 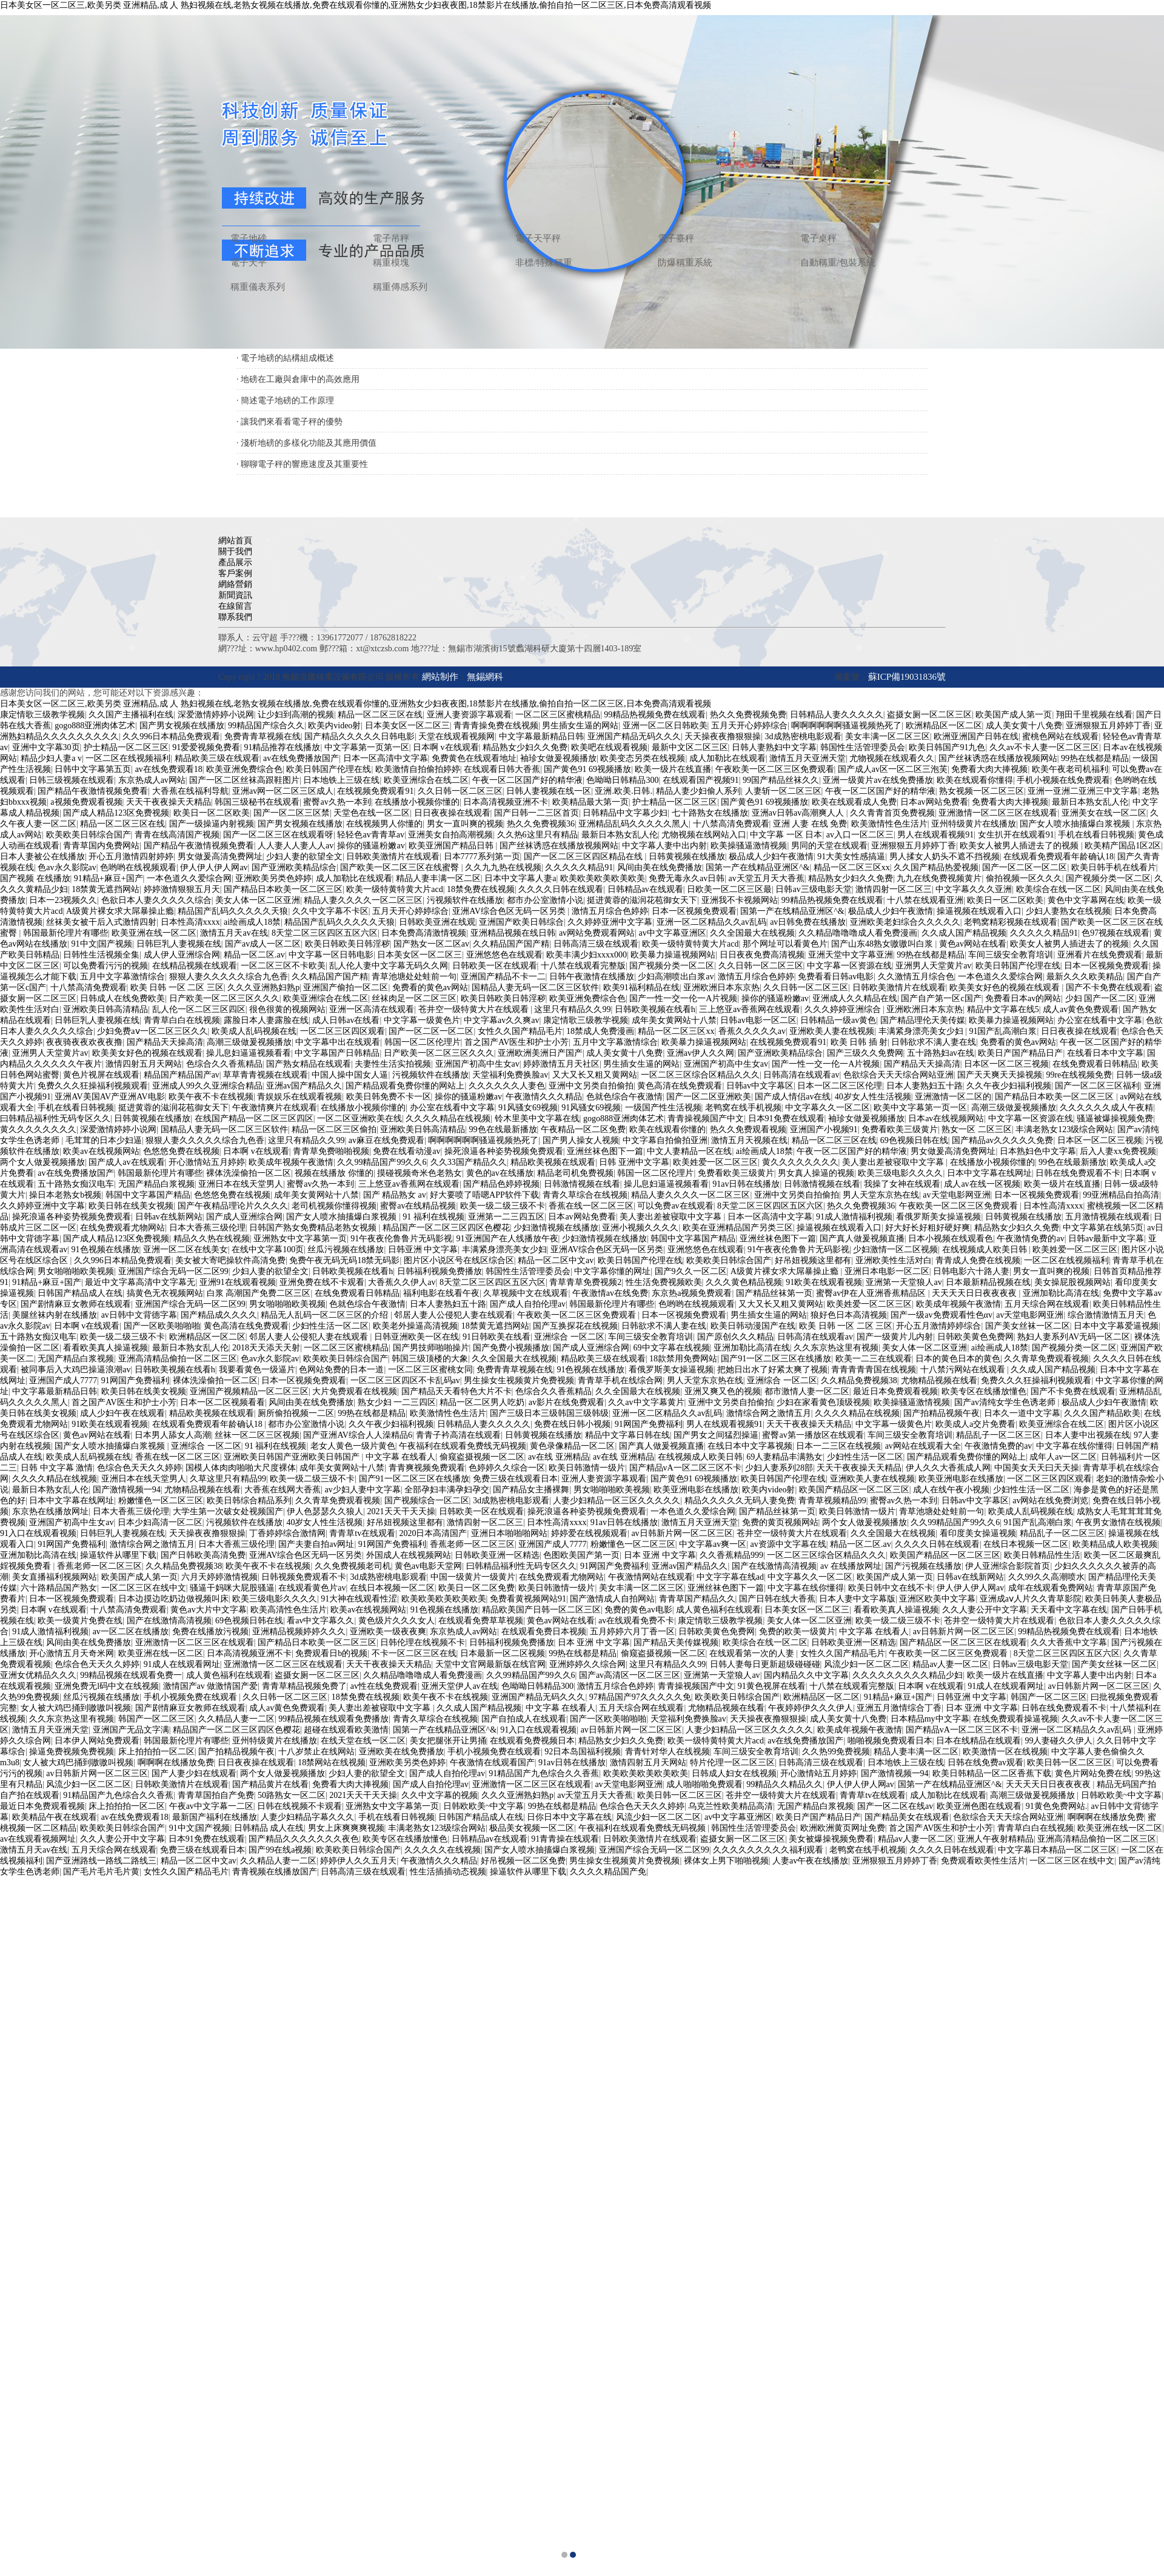 What do you see at coordinates (54, 1576) in the screenshot?
I see `美女直播福利视频网站` at bounding box center [54, 1576].